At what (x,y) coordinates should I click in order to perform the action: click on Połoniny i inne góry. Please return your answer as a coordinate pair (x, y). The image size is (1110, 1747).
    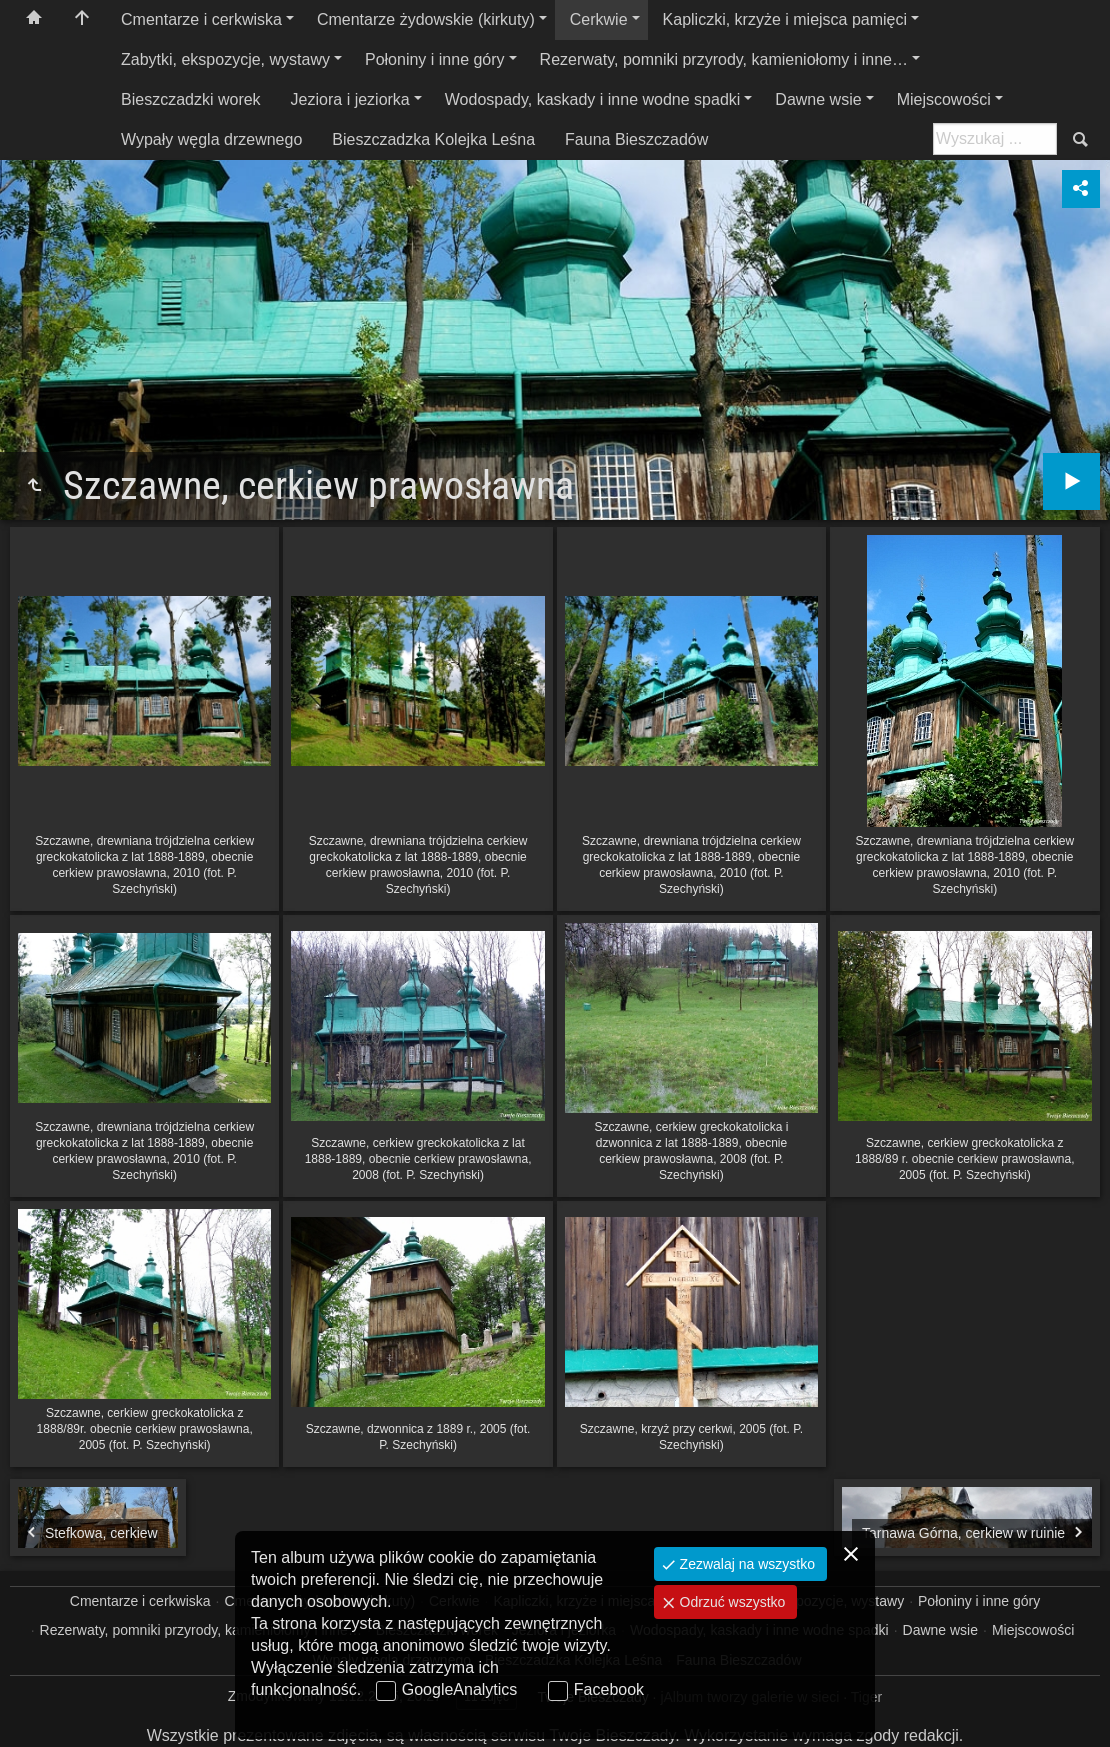
    Looking at the image, I should click on (435, 59).